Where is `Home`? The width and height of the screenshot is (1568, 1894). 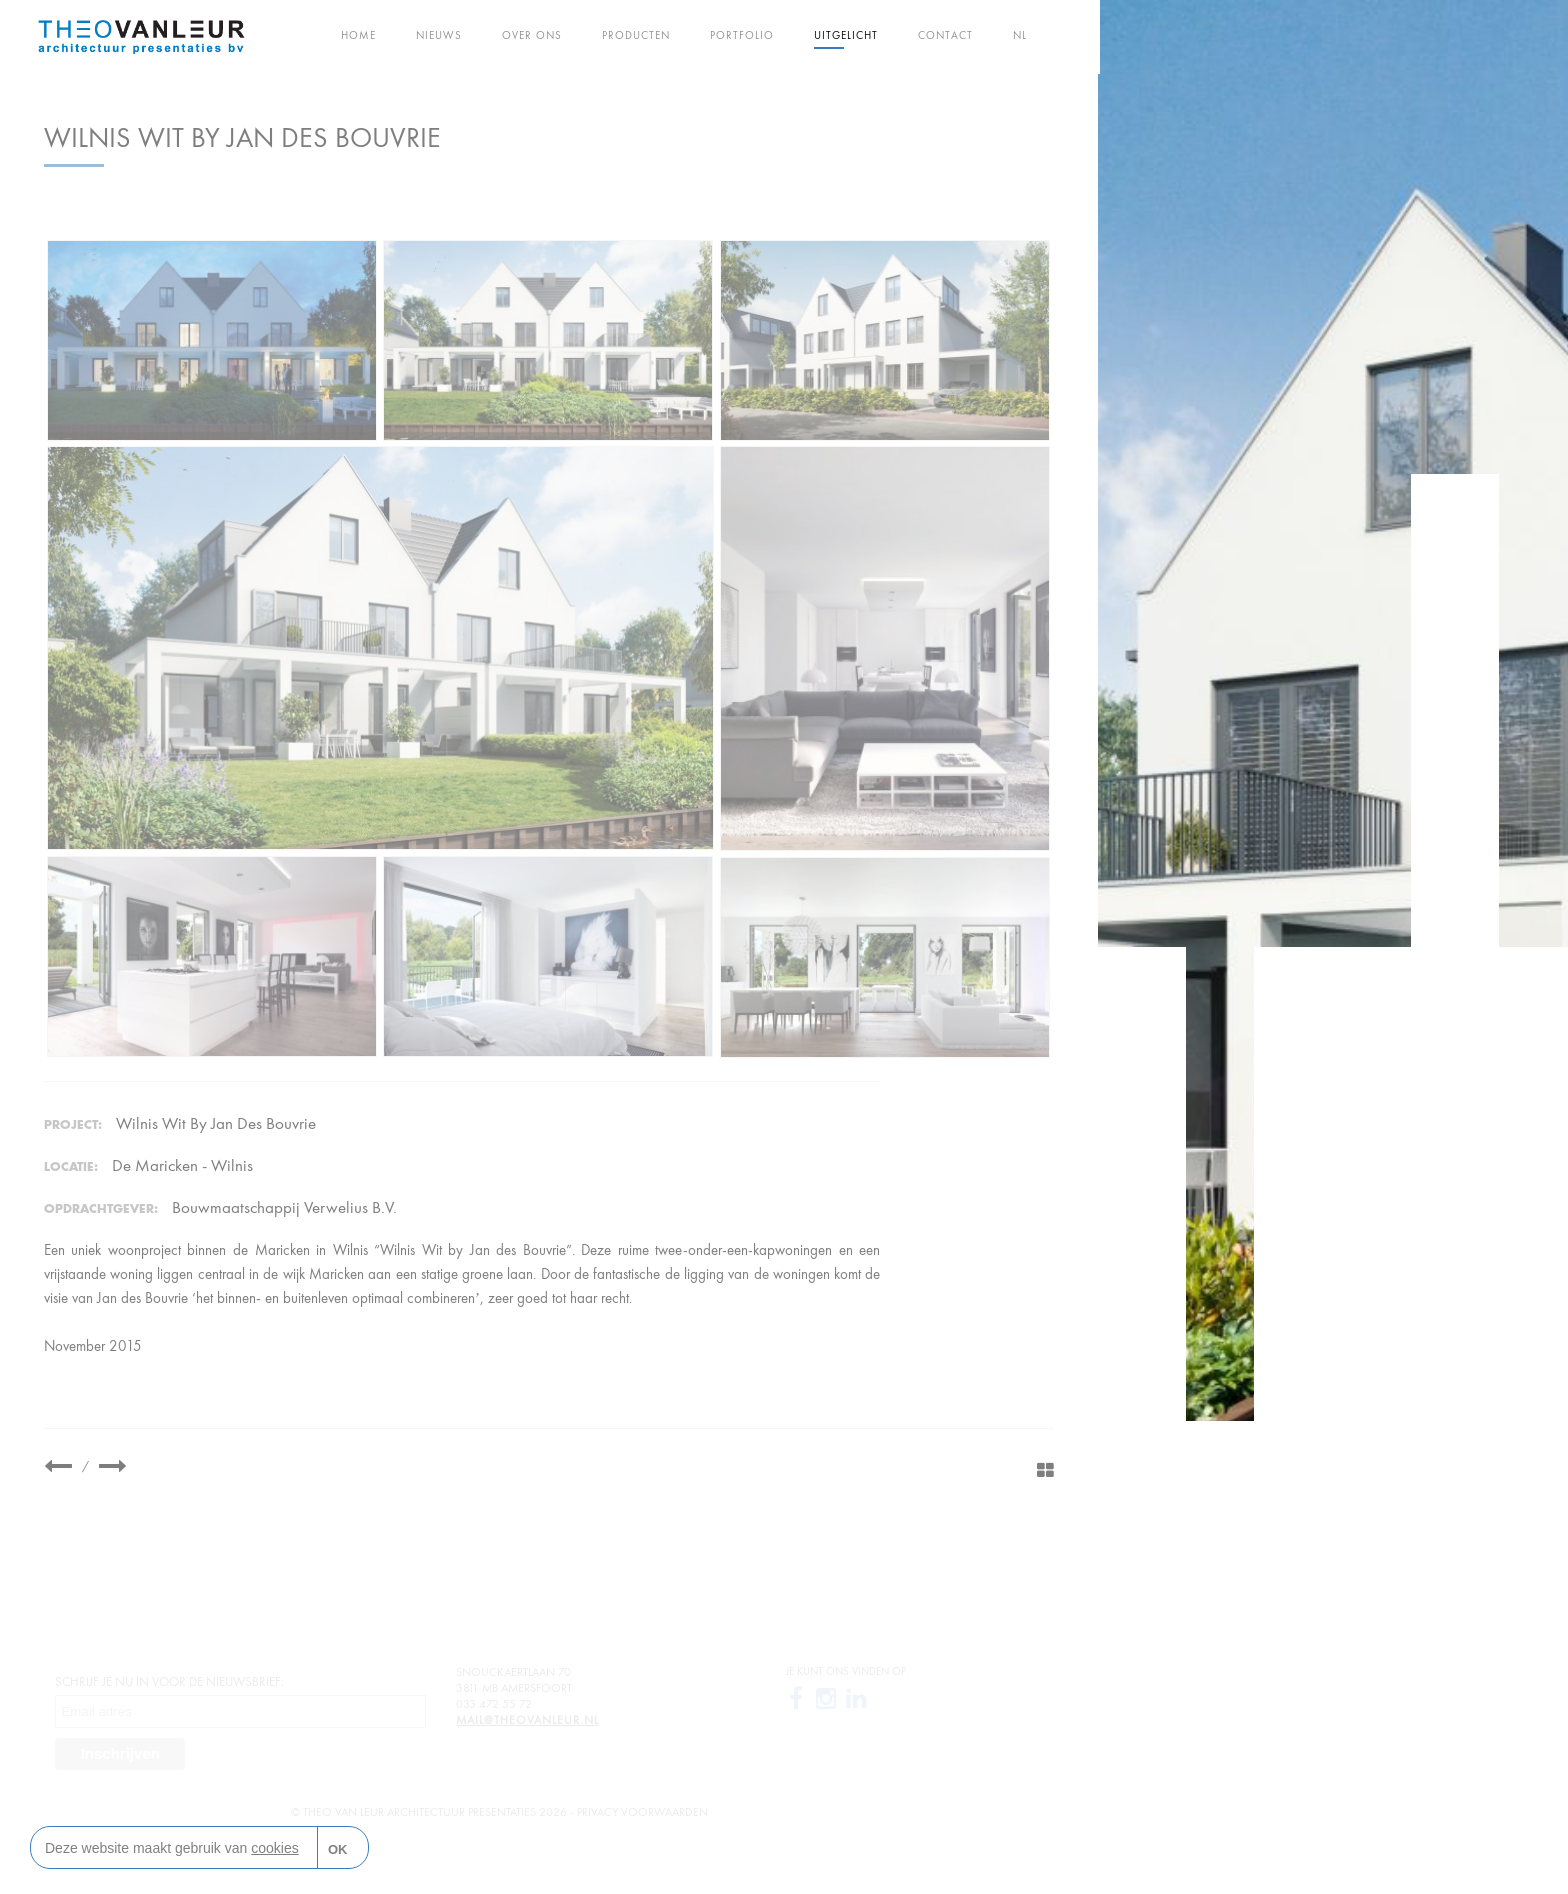 Home is located at coordinates (358, 35).